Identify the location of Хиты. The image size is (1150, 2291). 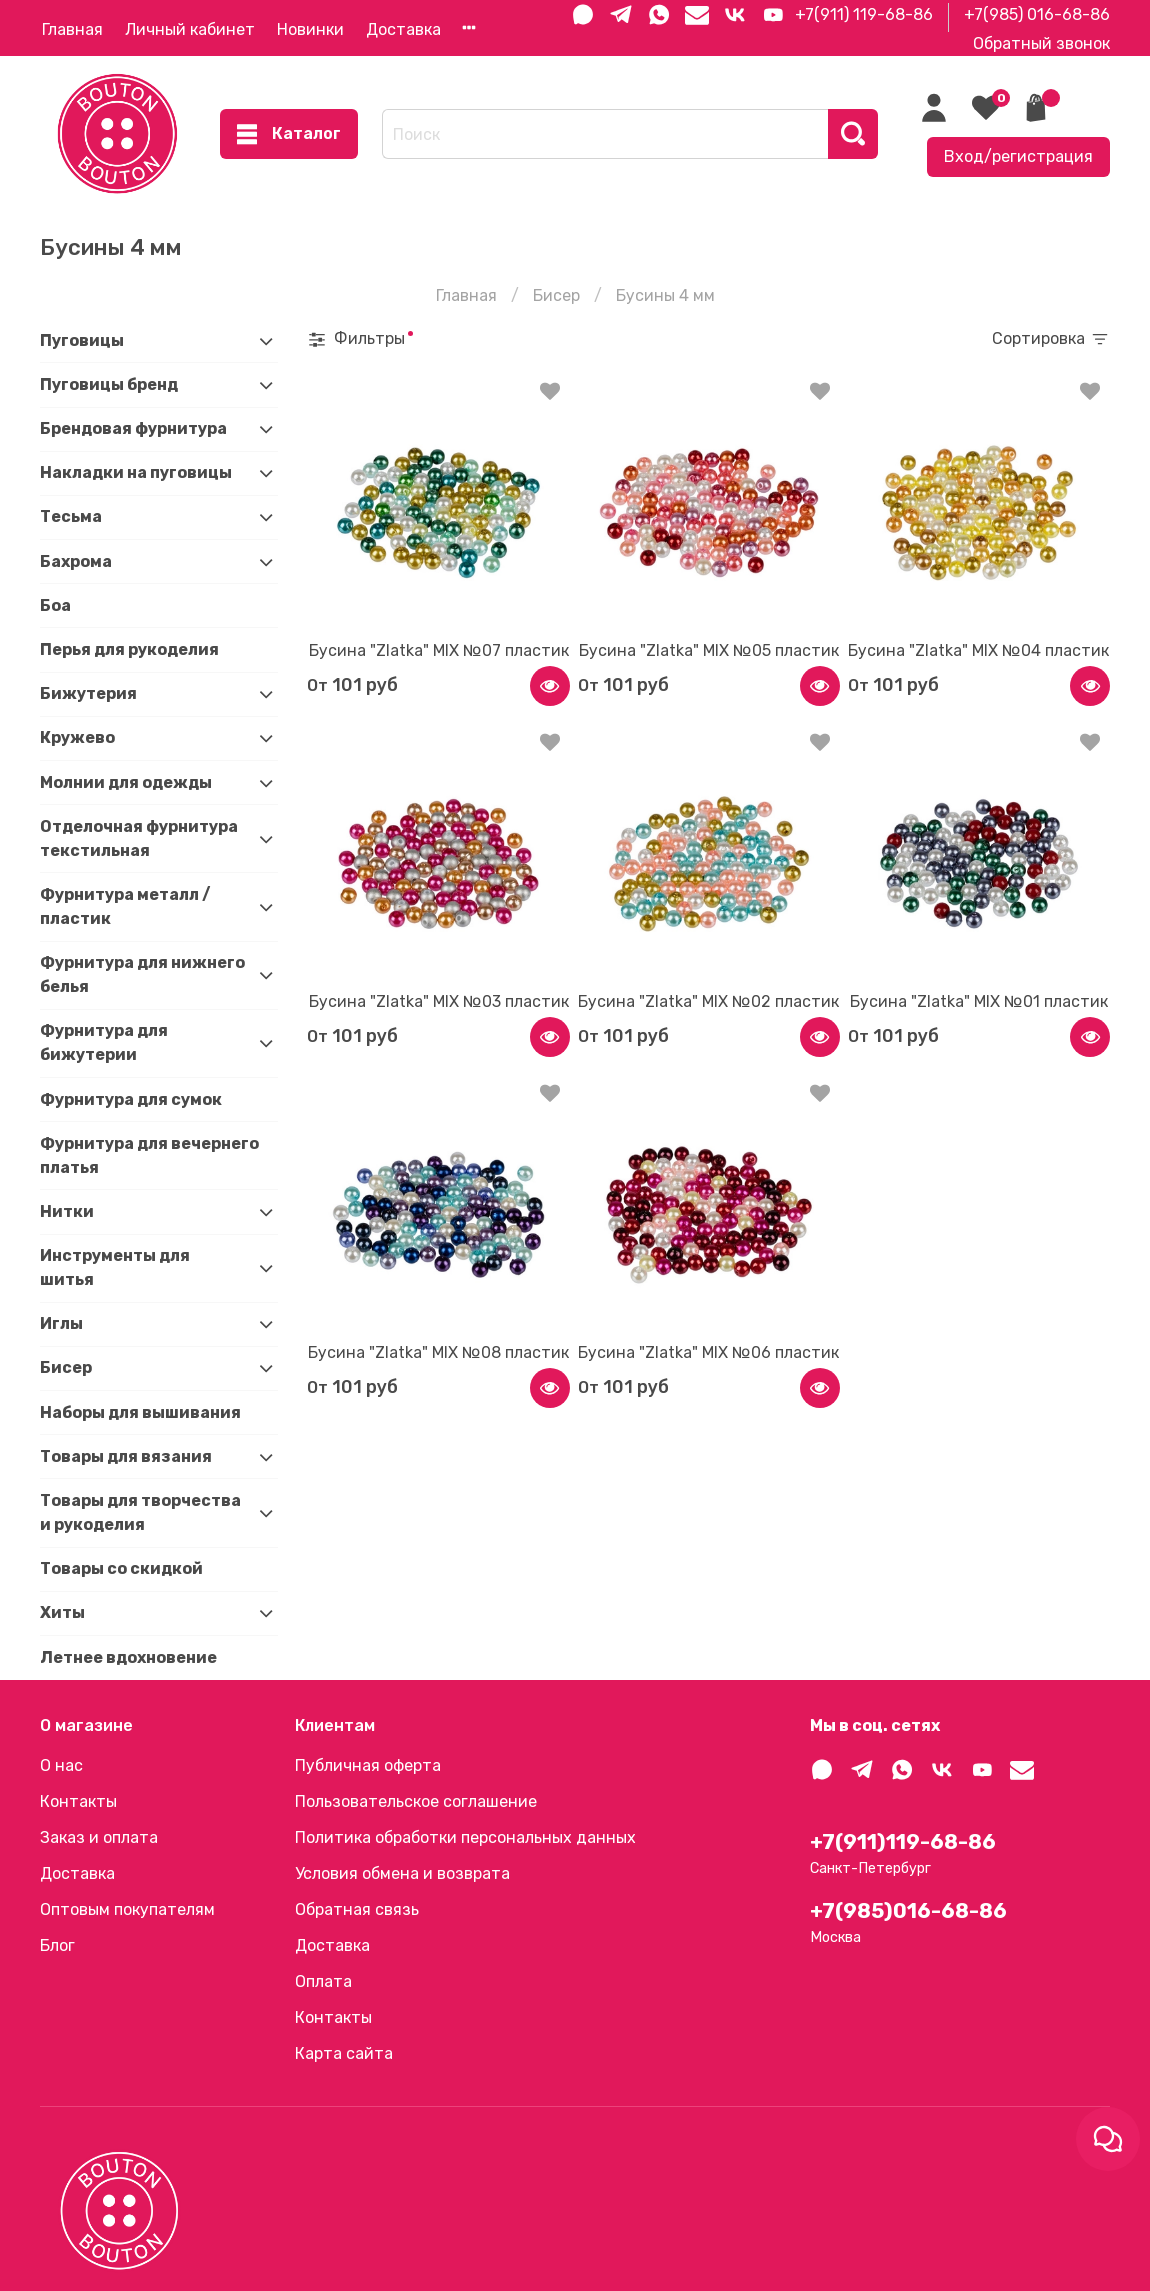
(62, 1612).